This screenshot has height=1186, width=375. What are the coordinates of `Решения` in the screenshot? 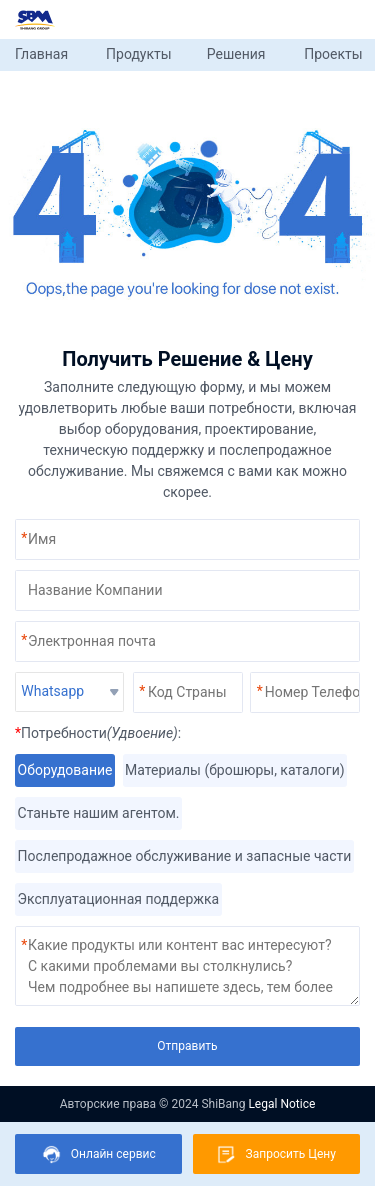 It's located at (236, 54).